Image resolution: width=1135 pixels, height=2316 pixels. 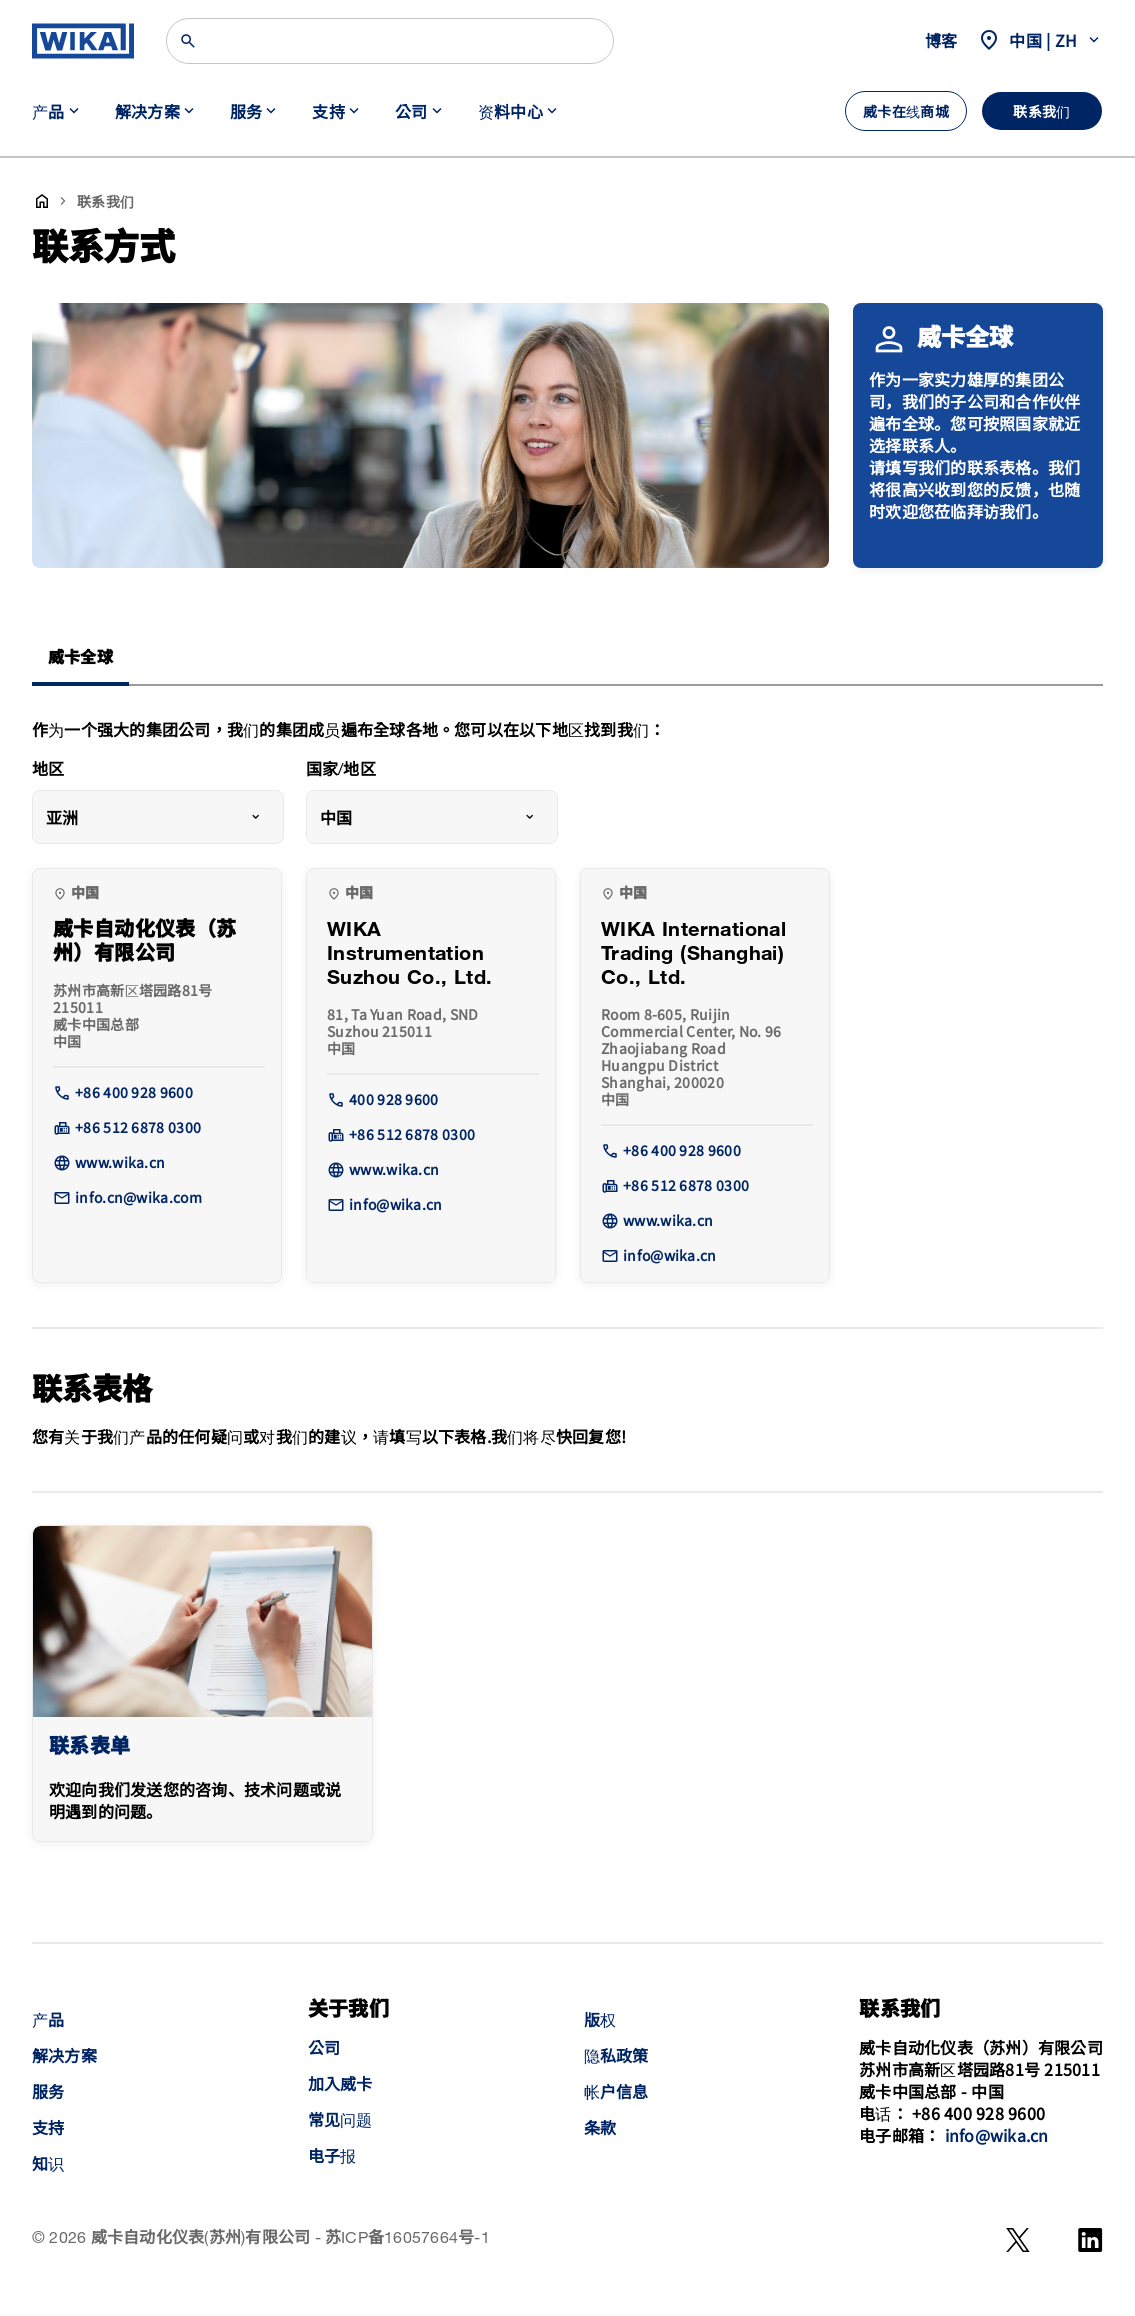 What do you see at coordinates (341, 770) in the screenshot?
I see `国家/地区` at bounding box center [341, 770].